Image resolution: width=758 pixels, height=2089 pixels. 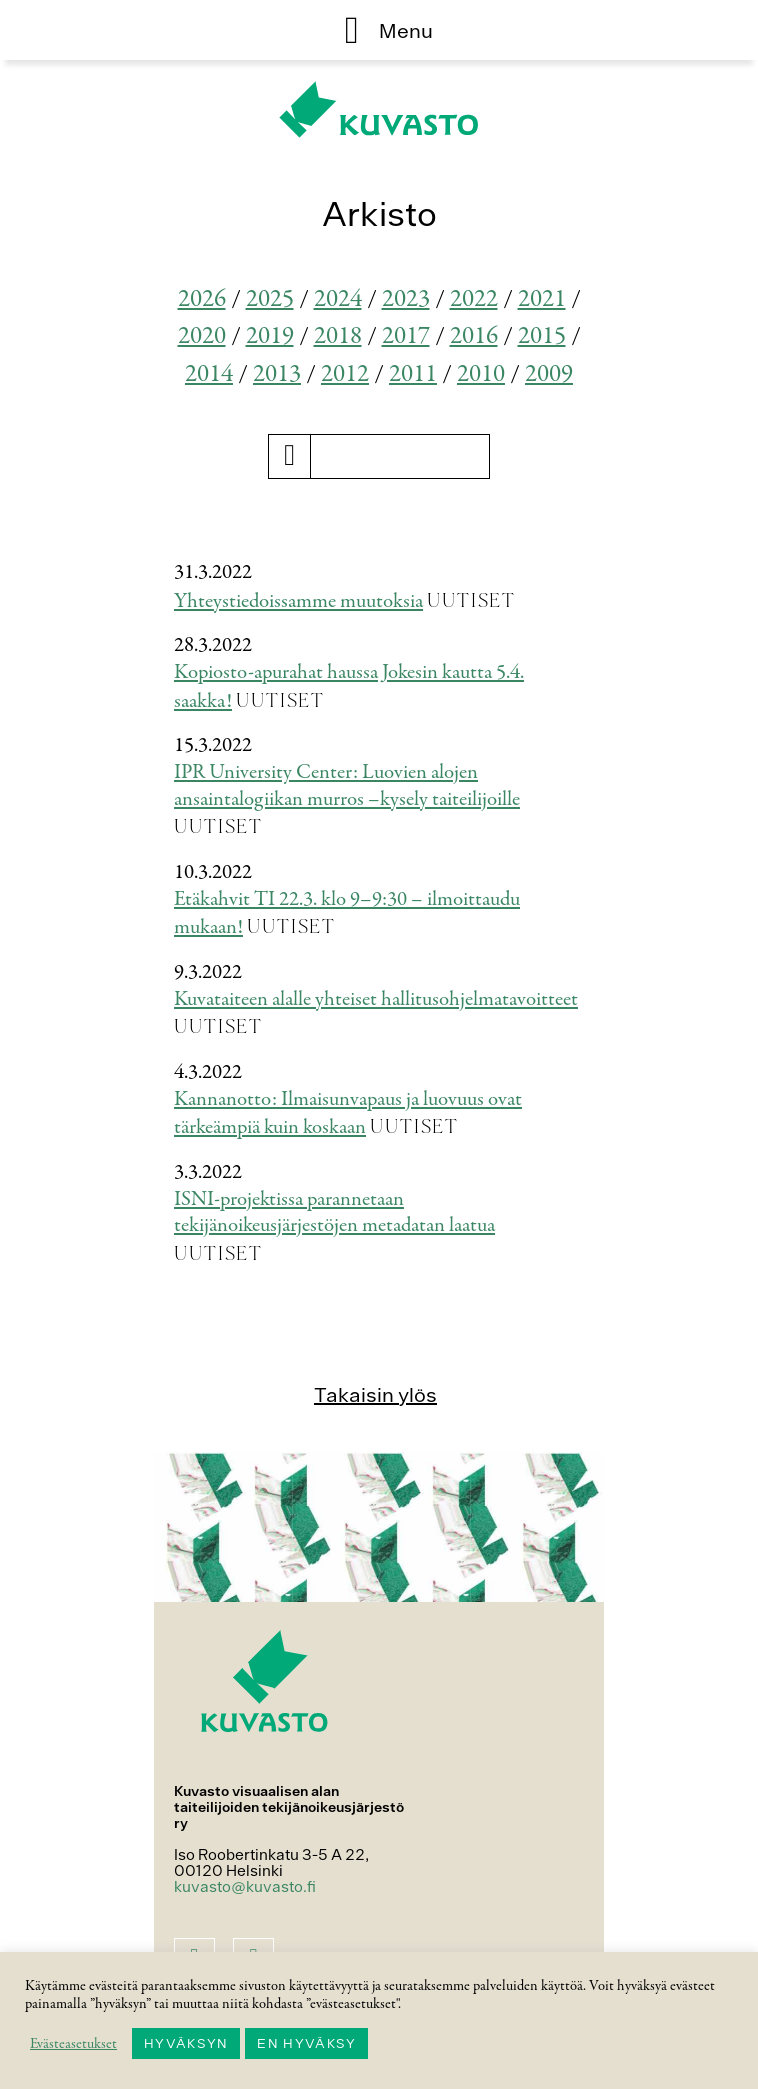 I want to click on Yhteystiedoissamme muutoksia, so click(x=298, y=601).